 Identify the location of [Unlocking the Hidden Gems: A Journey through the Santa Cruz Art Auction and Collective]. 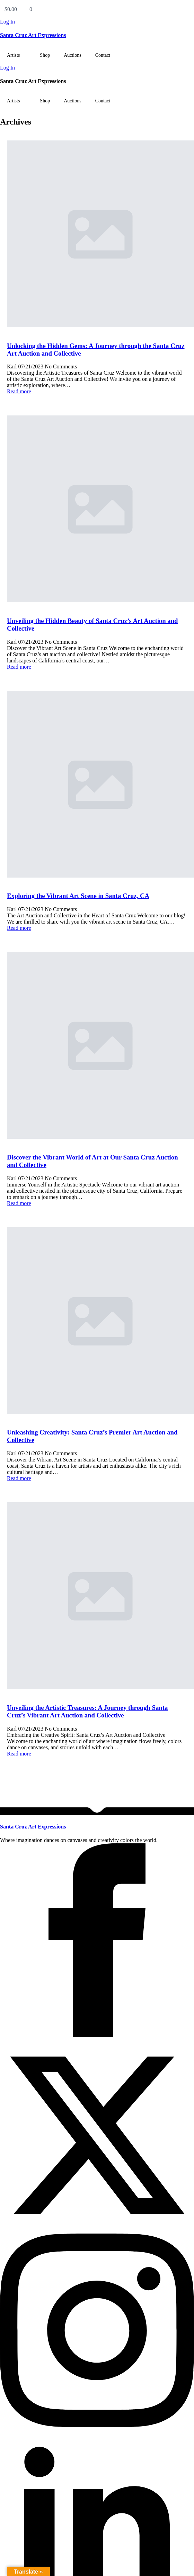
(97, 234).